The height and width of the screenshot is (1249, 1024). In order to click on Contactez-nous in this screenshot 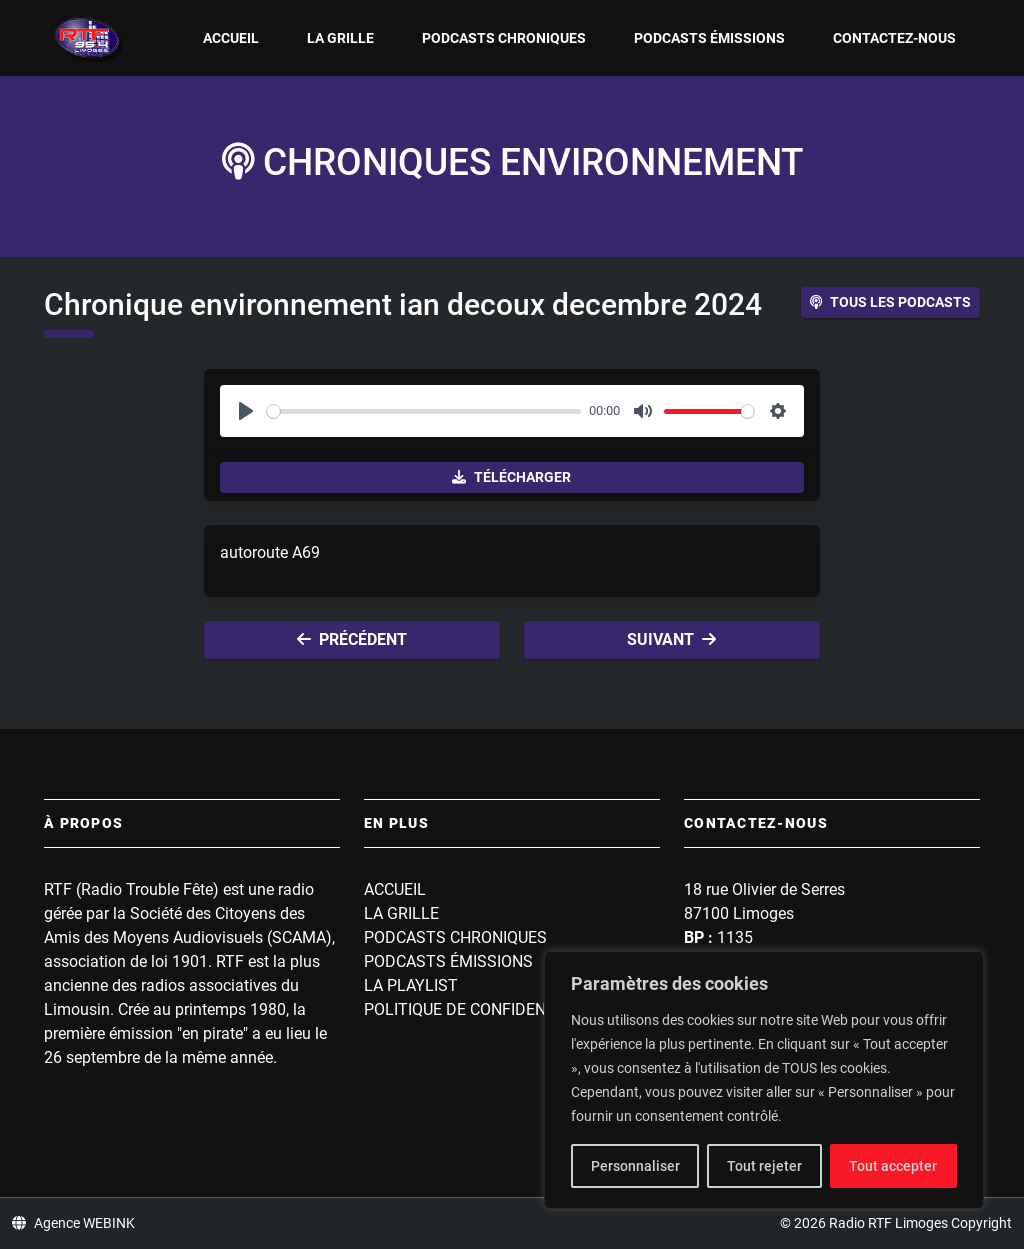, I will do `click(894, 38)`.